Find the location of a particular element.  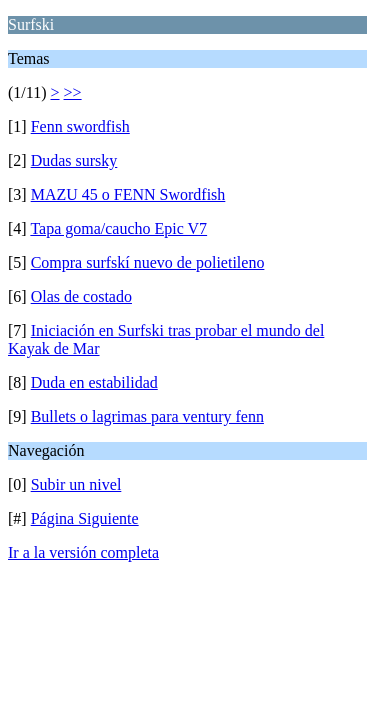

>> is located at coordinates (73, 92).